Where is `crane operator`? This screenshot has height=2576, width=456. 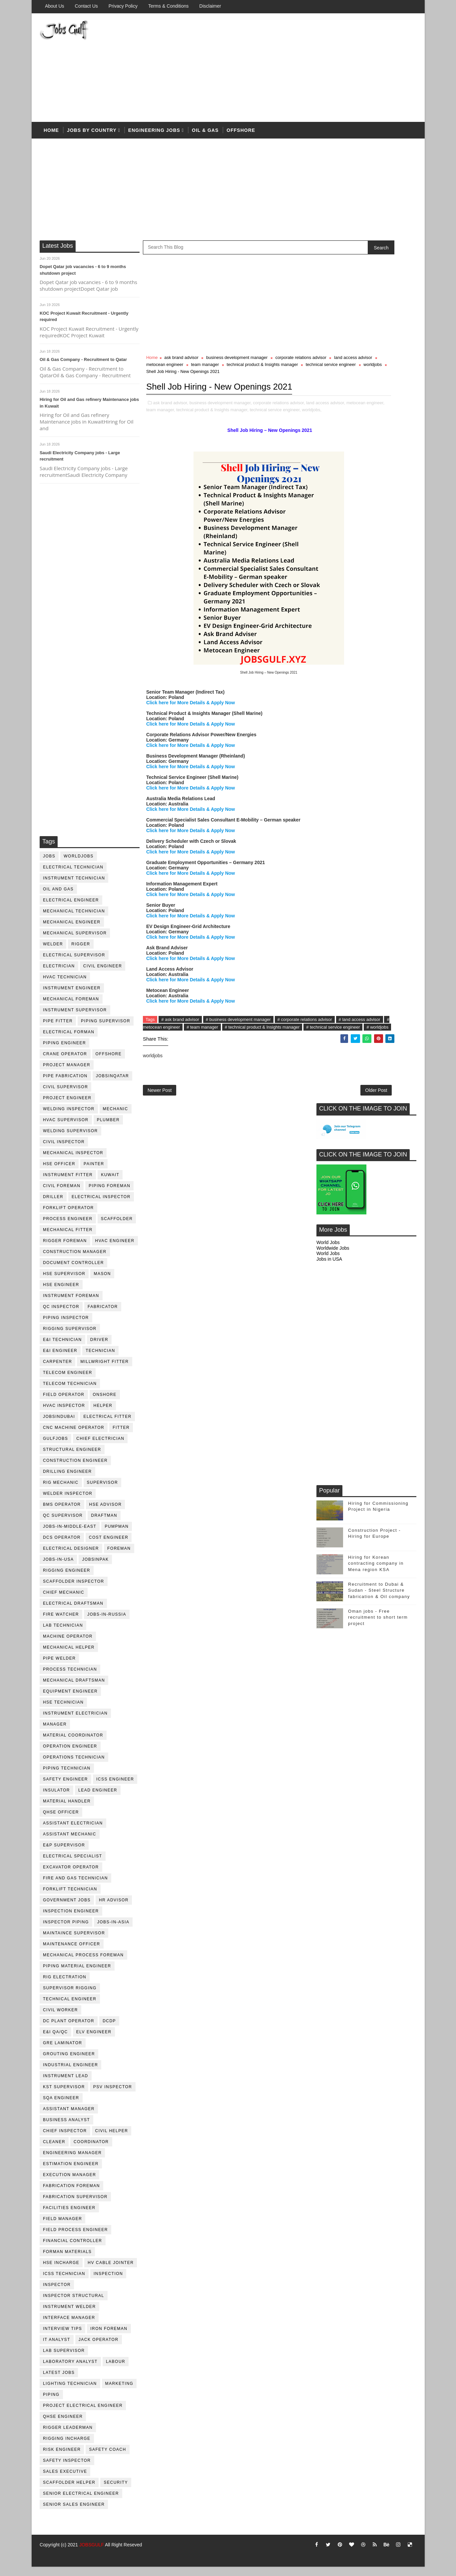 crane operator is located at coordinates (65, 1062).